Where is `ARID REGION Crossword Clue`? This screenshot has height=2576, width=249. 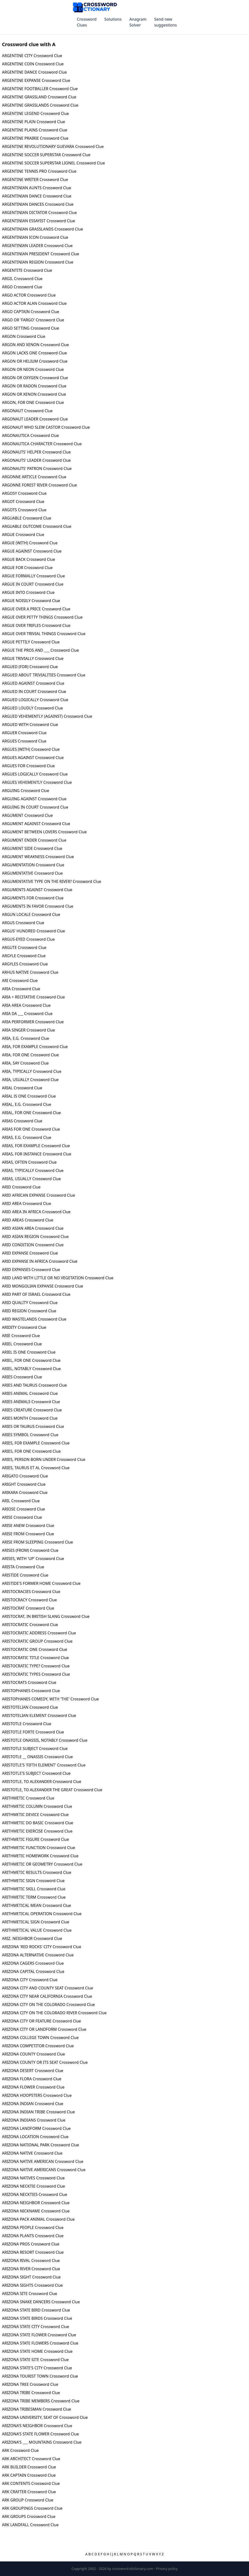
ARID REGION Crossword Clue is located at coordinates (29, 1311).